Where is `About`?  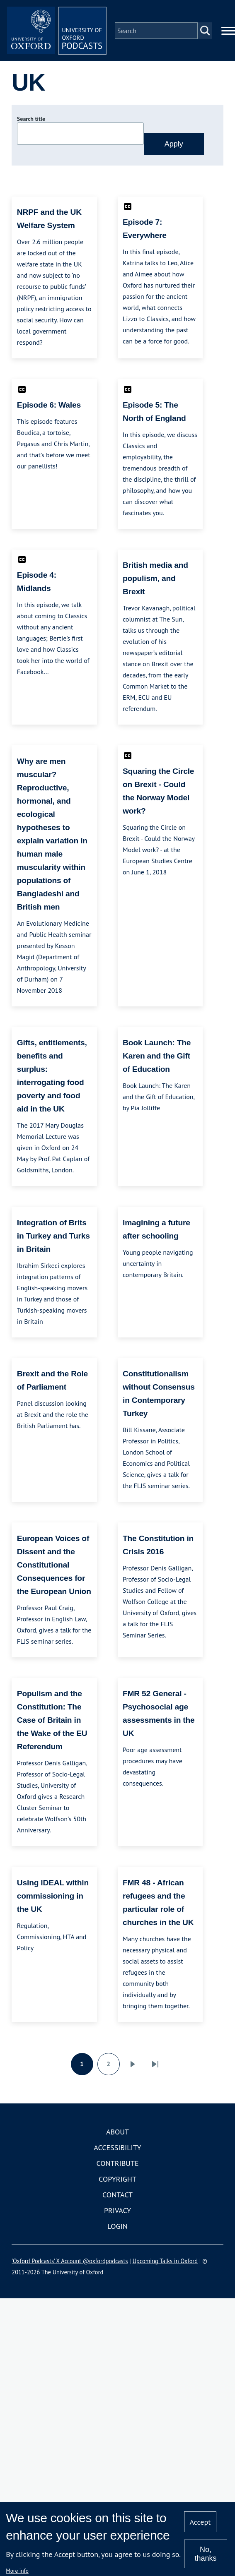 About is located at coordinates (117, 2132).